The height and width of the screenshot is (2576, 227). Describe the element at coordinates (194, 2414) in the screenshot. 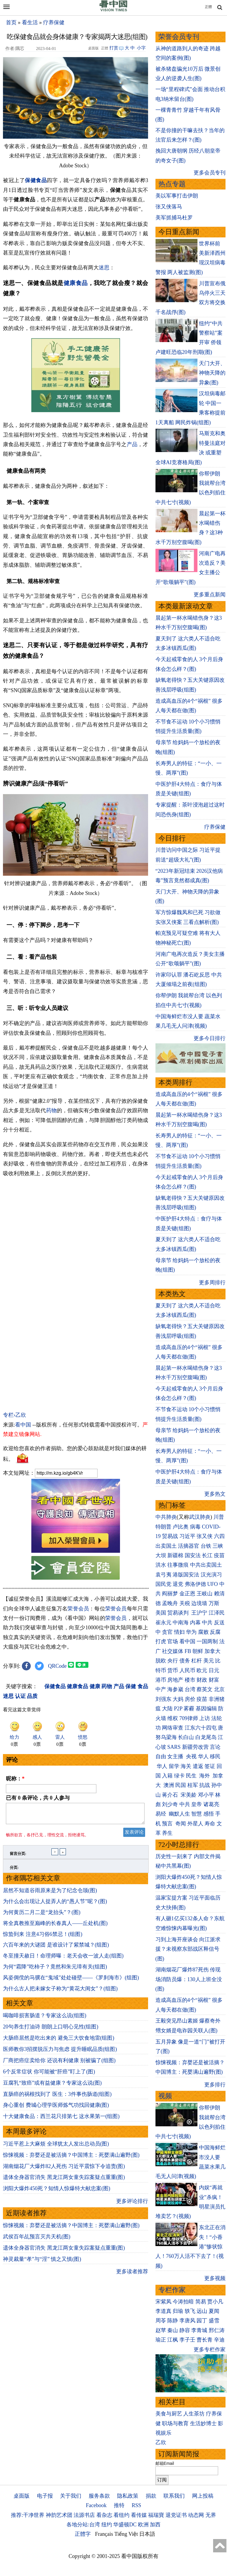

I see `人生茶坊` at that location.